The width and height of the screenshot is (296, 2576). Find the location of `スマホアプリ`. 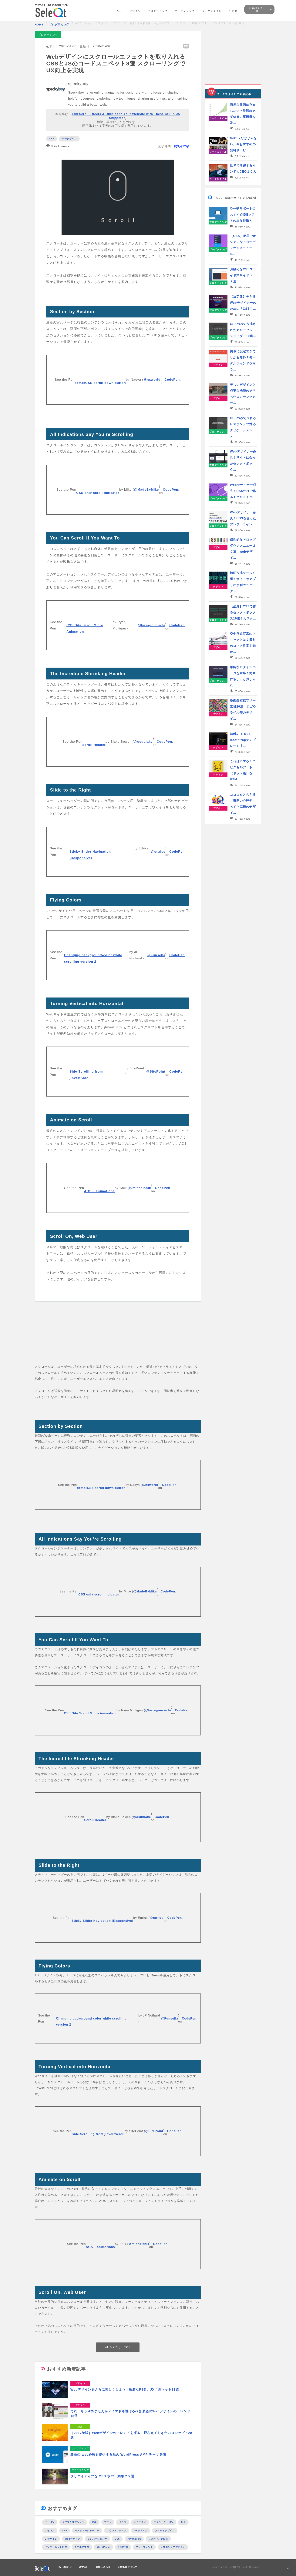

スマホアプリ is located at coordinates (81, 2547).